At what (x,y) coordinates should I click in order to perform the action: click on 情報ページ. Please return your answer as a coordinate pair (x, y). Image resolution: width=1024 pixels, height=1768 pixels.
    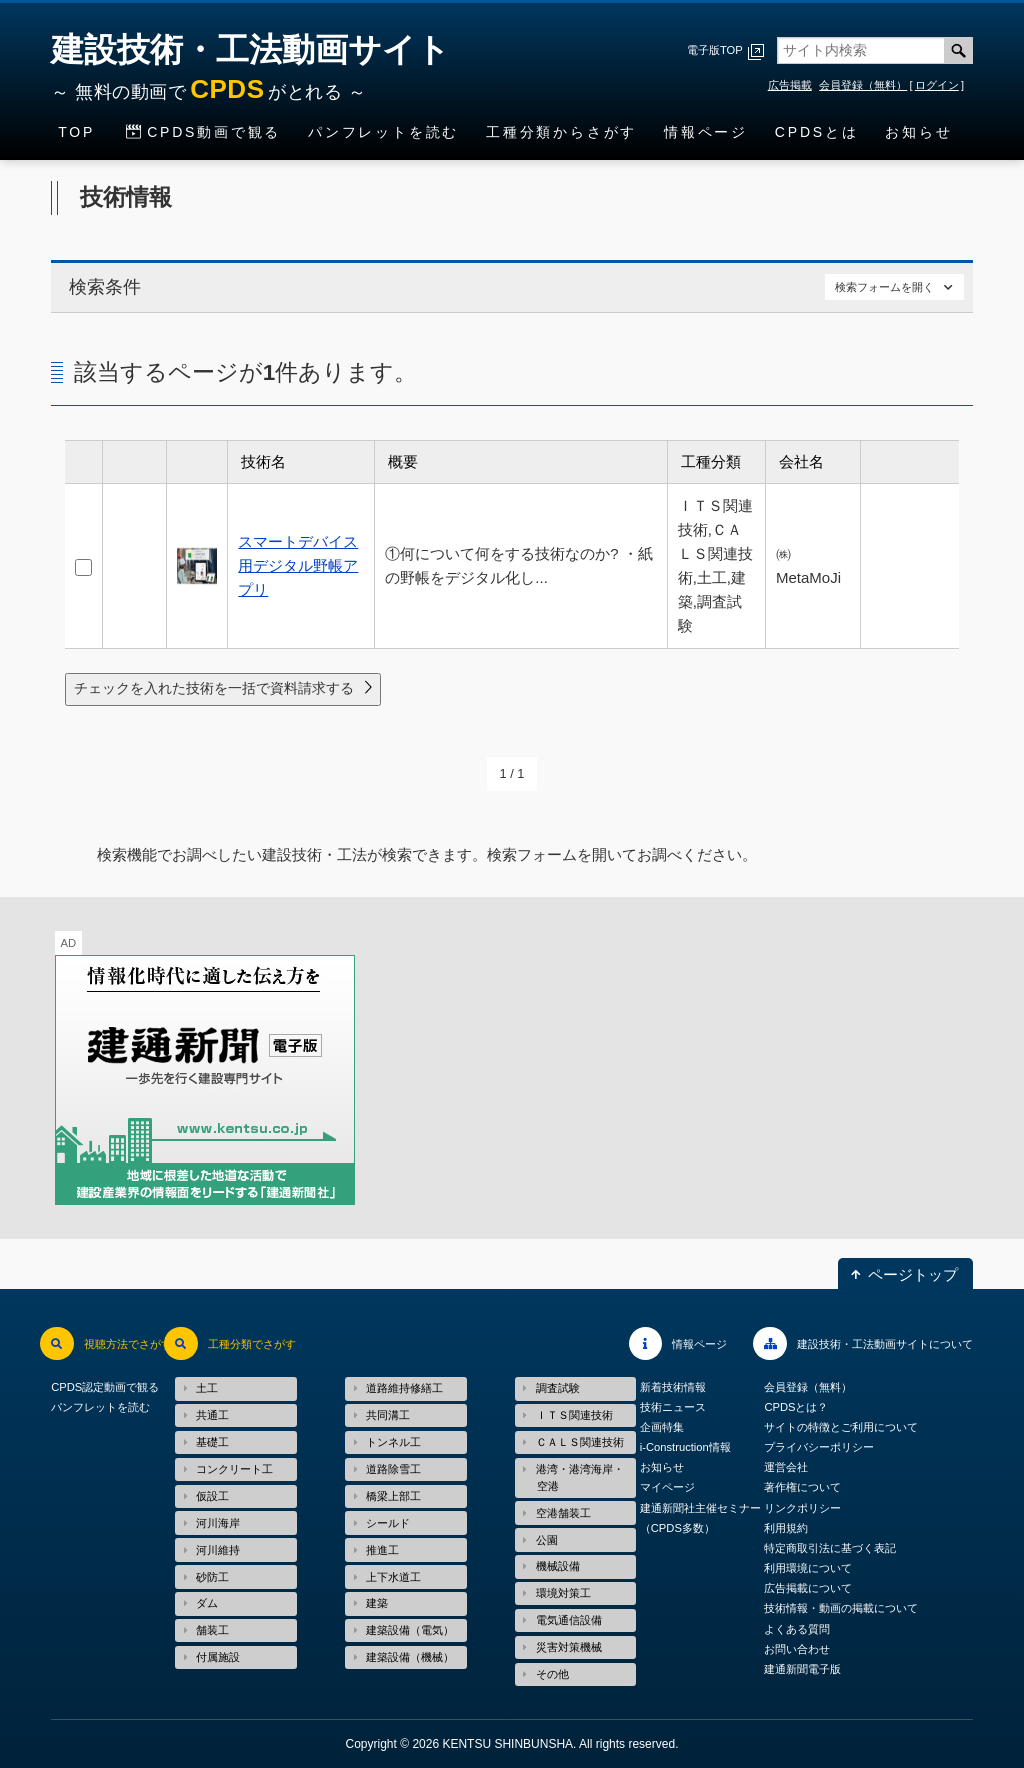
    Looking at the image, I should click on (706, 132).